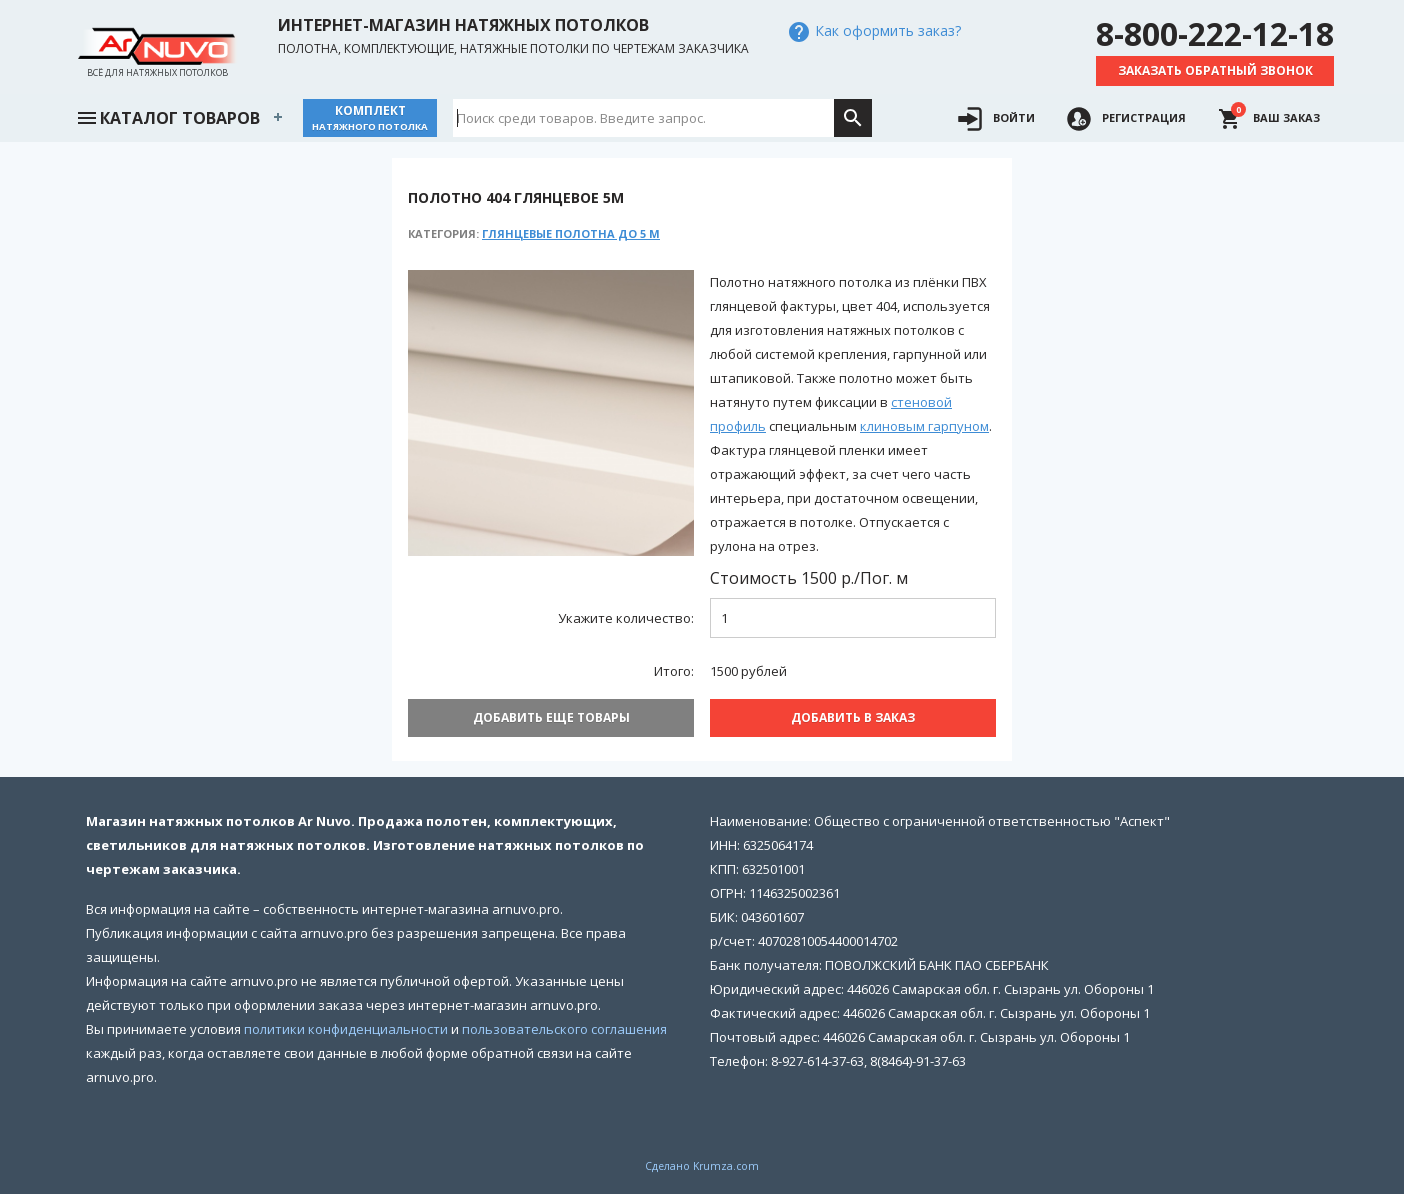  What do you see at coordinates (168, 116) in the screenshot?
I see `Каталог товаров` at bounding box center [168, 116].